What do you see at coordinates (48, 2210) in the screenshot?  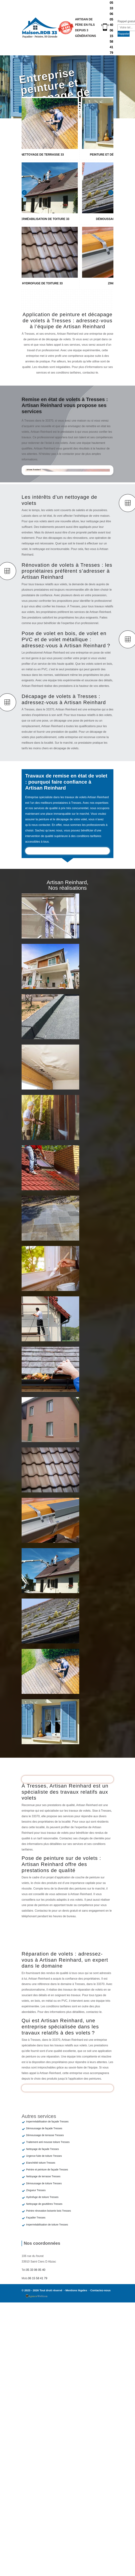 I see `Peintre rénovation boiserie bois Tresses` at bounding box center [48, 2210].